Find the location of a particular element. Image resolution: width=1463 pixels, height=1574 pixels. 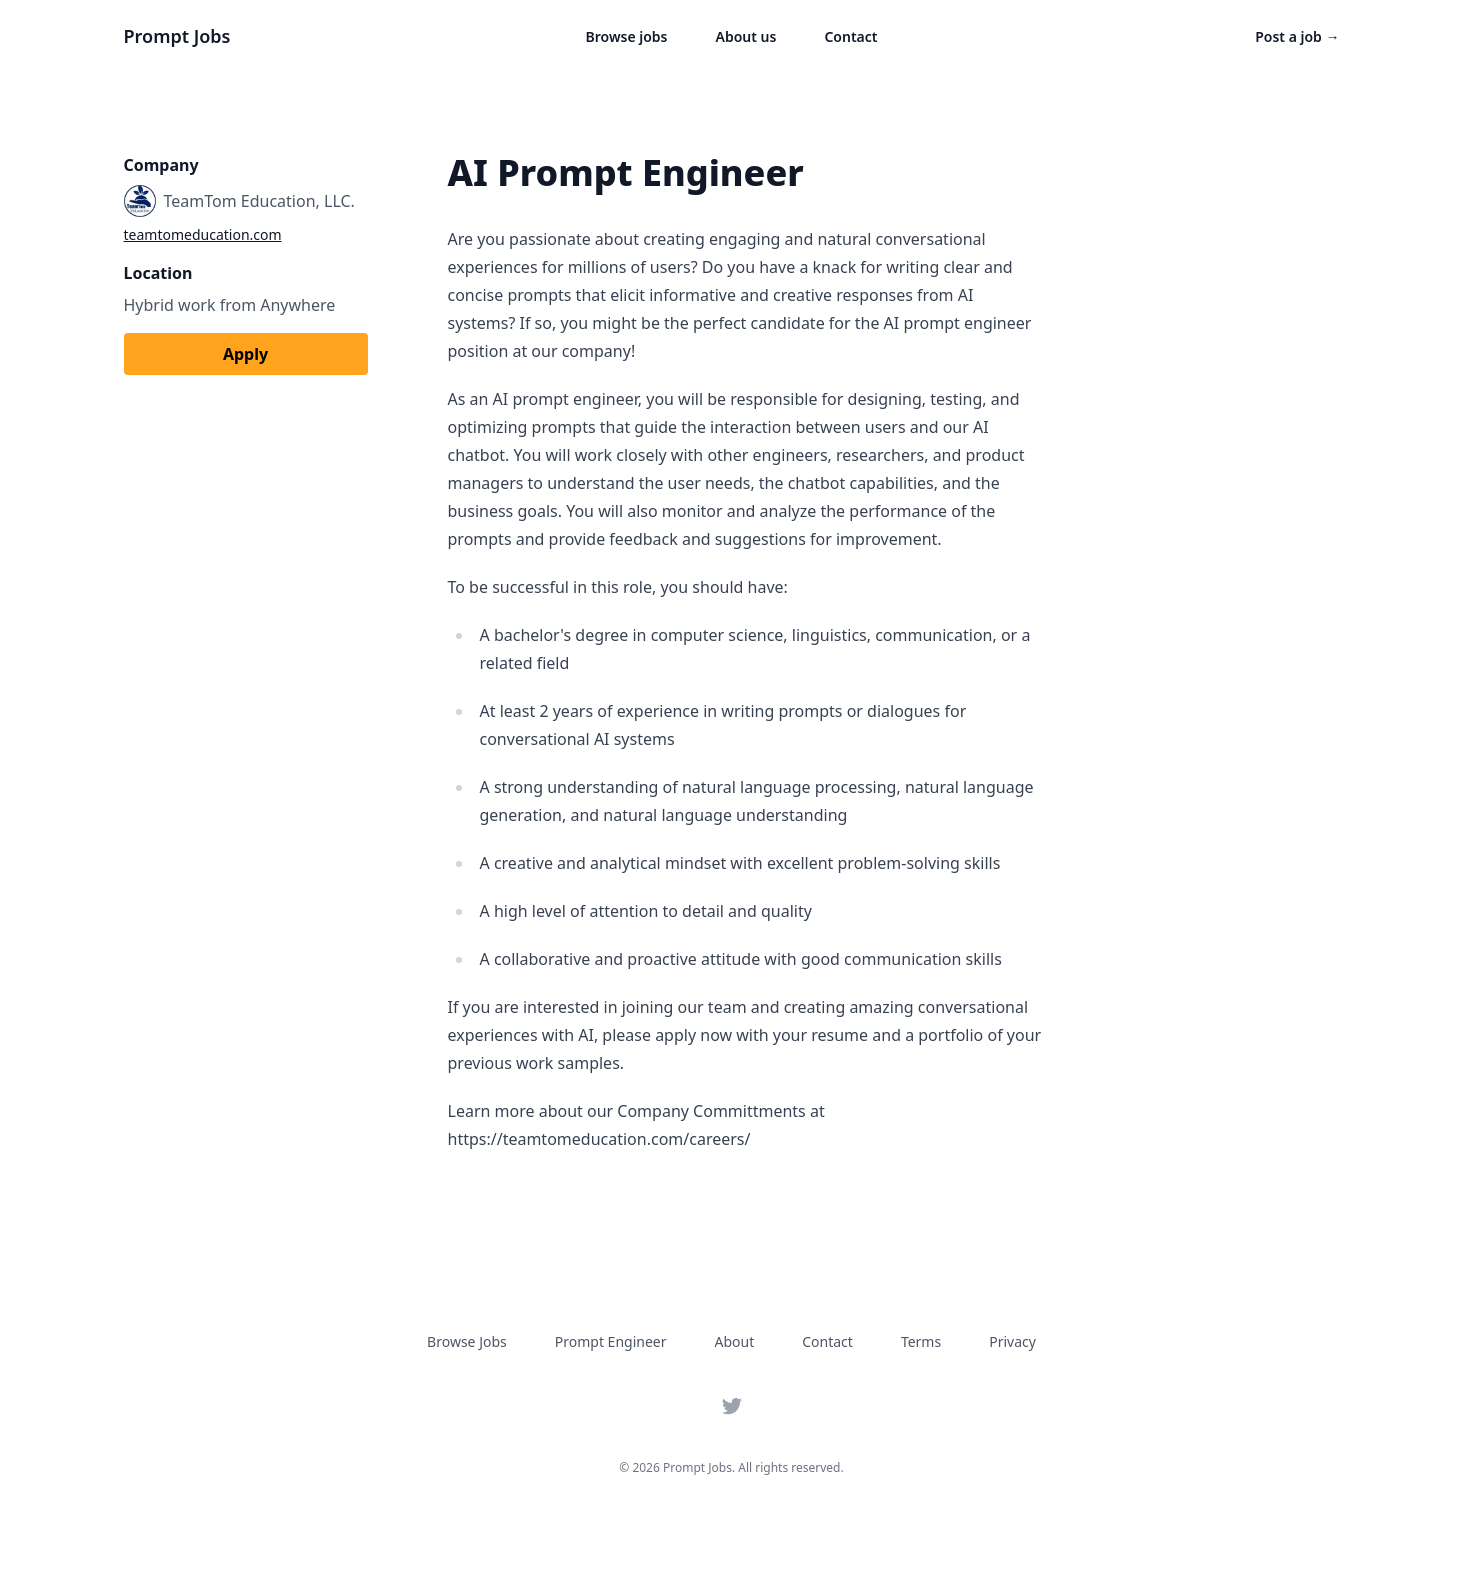

Privacy is located at coordinates (1012, 1341).